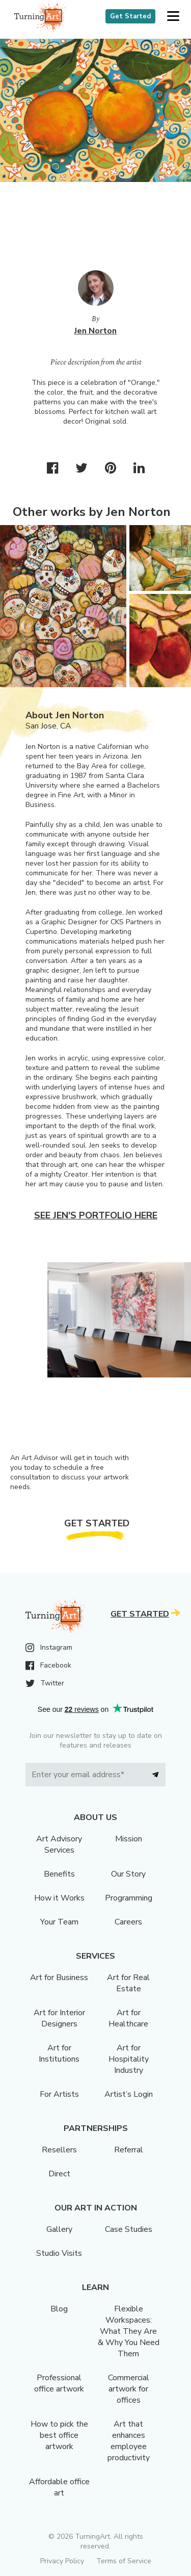 This screenshot has height=2576, width=191. Describe the element at coordinates (130, 16) in the screenshot. I see `Get Started` at that location.